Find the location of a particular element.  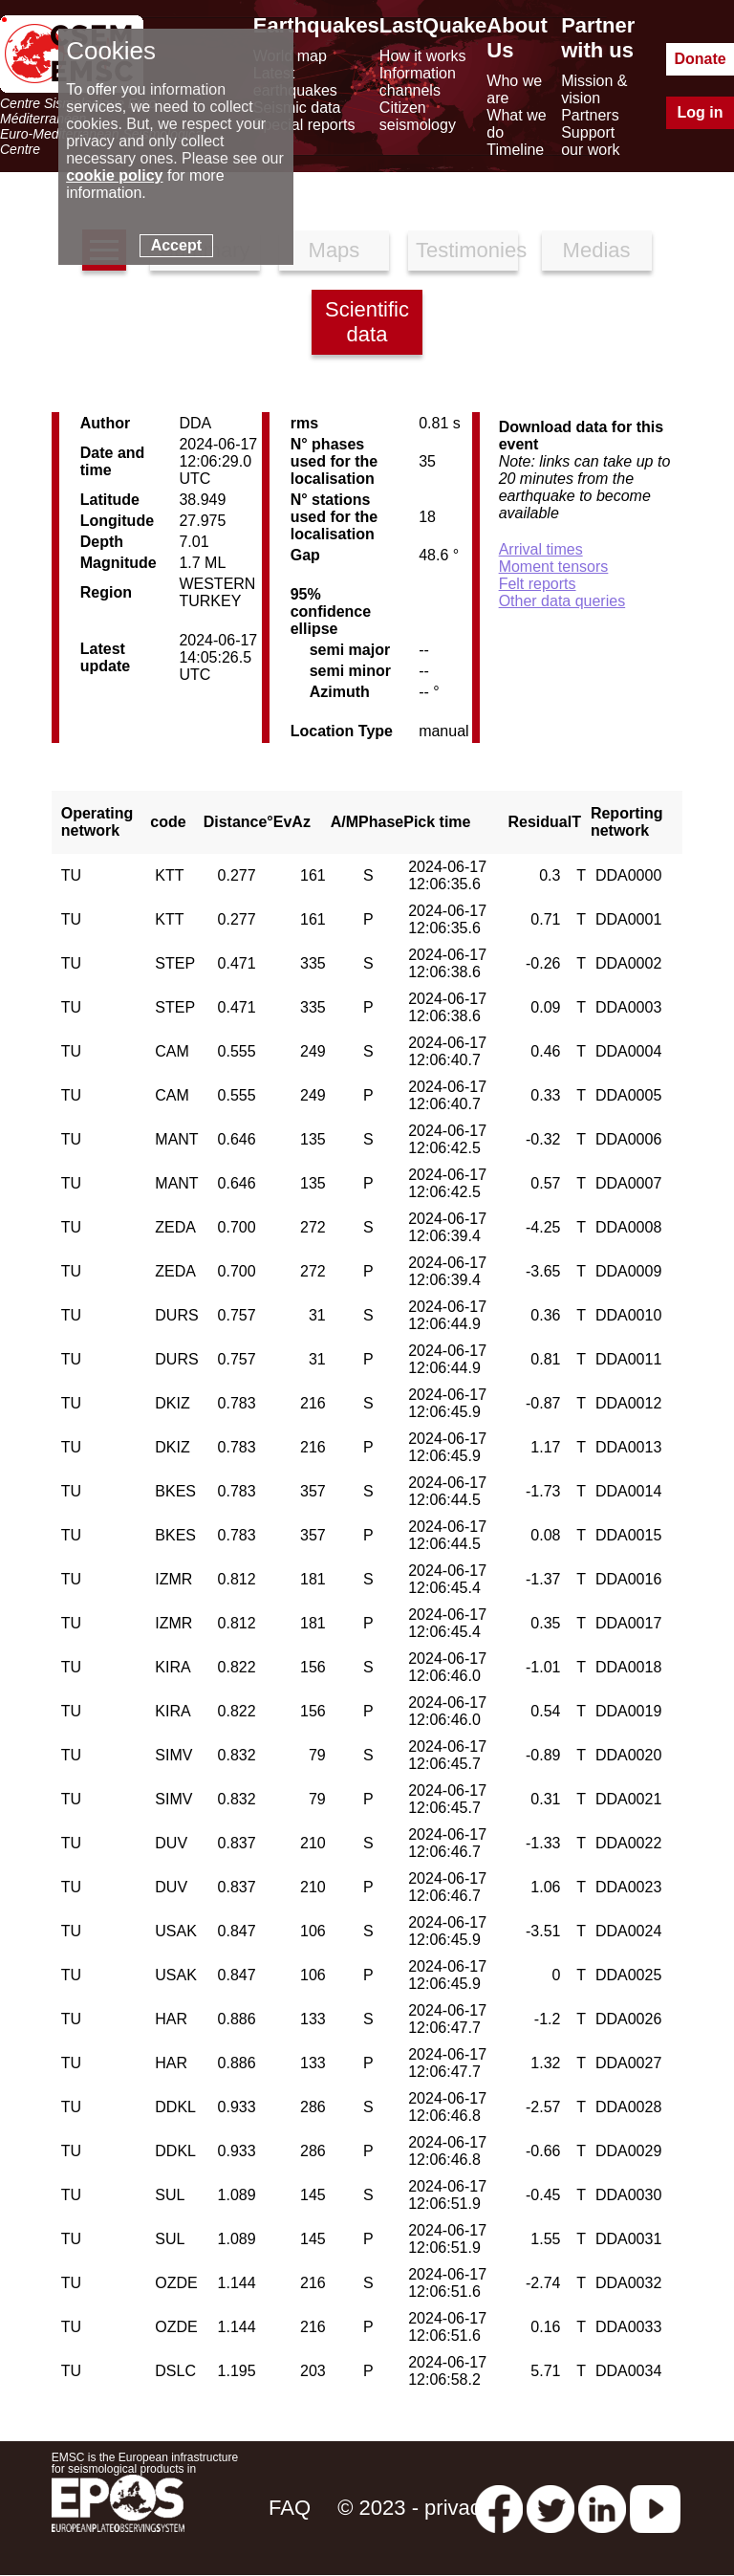

[youtube EuroMSC] is located at coordinates (655, 2508).